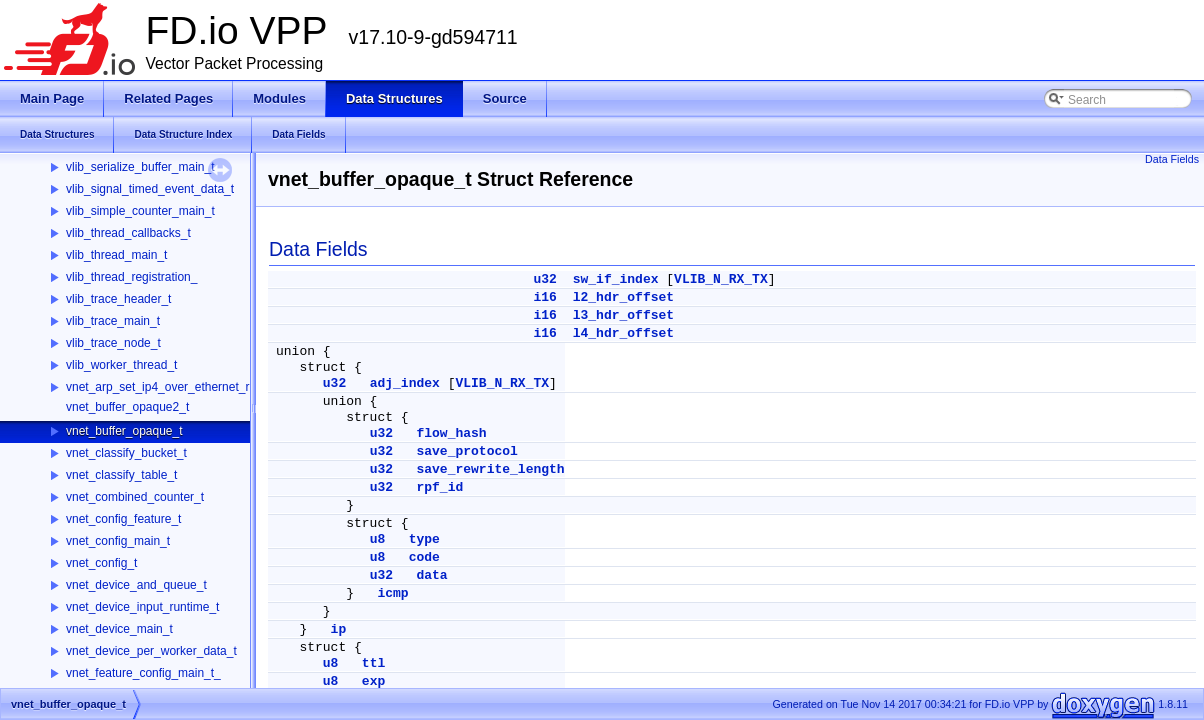 Image resolution: width=1204 pixels, height=720 pixels. Describe the element at coordinates (373, 663) in the screenshot. I see `ttl` at that location.